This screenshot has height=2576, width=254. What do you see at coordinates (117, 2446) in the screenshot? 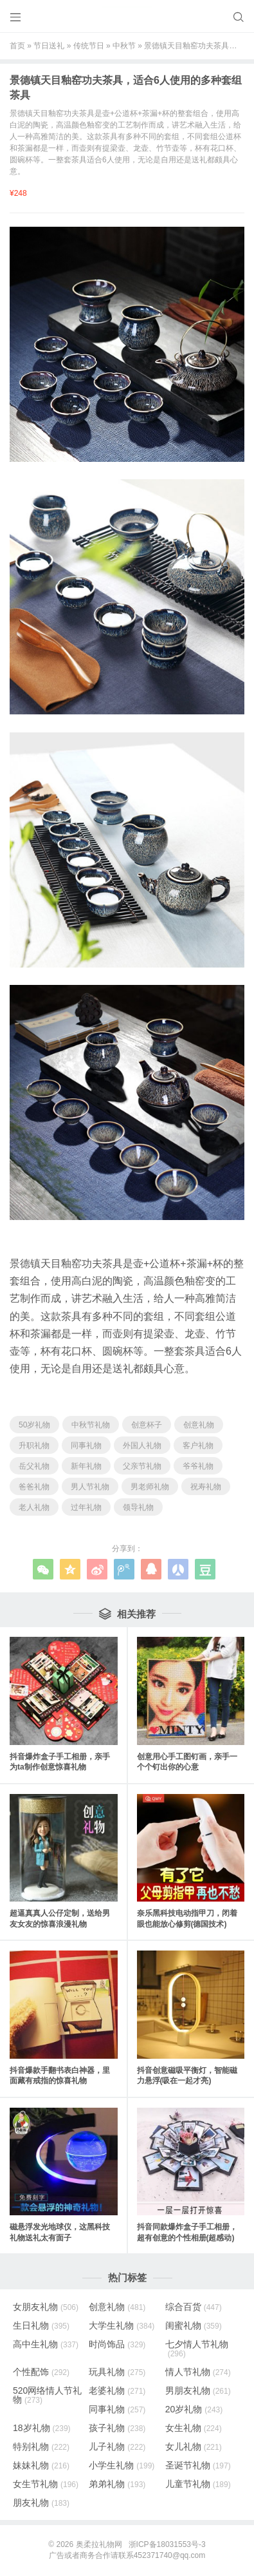
I see `儿子礼物` at bounding box center [117, 2446].